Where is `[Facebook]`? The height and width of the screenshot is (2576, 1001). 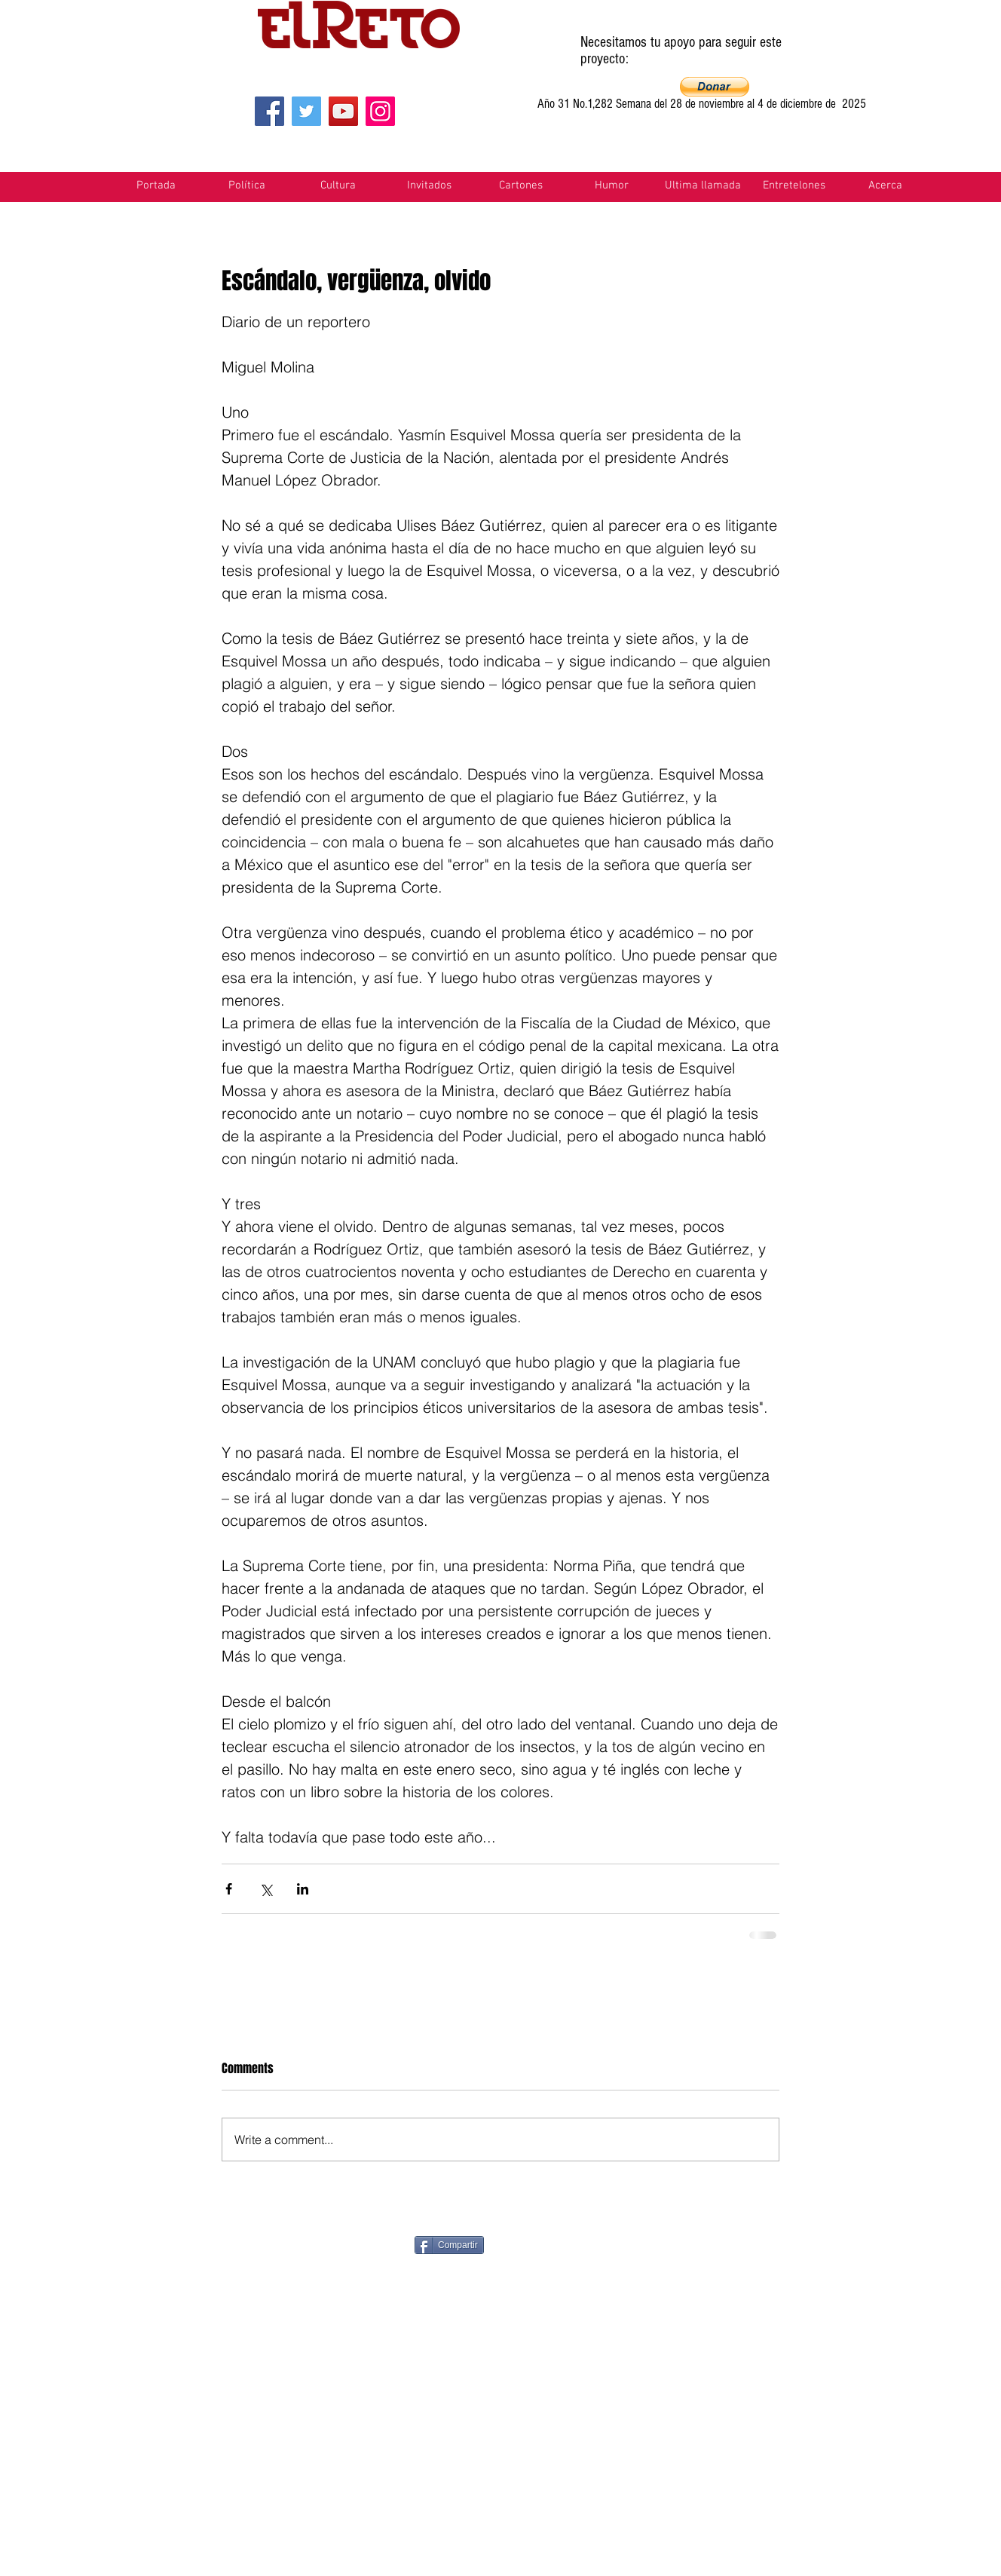 [Facebook] is located at coordinates (269, 111).